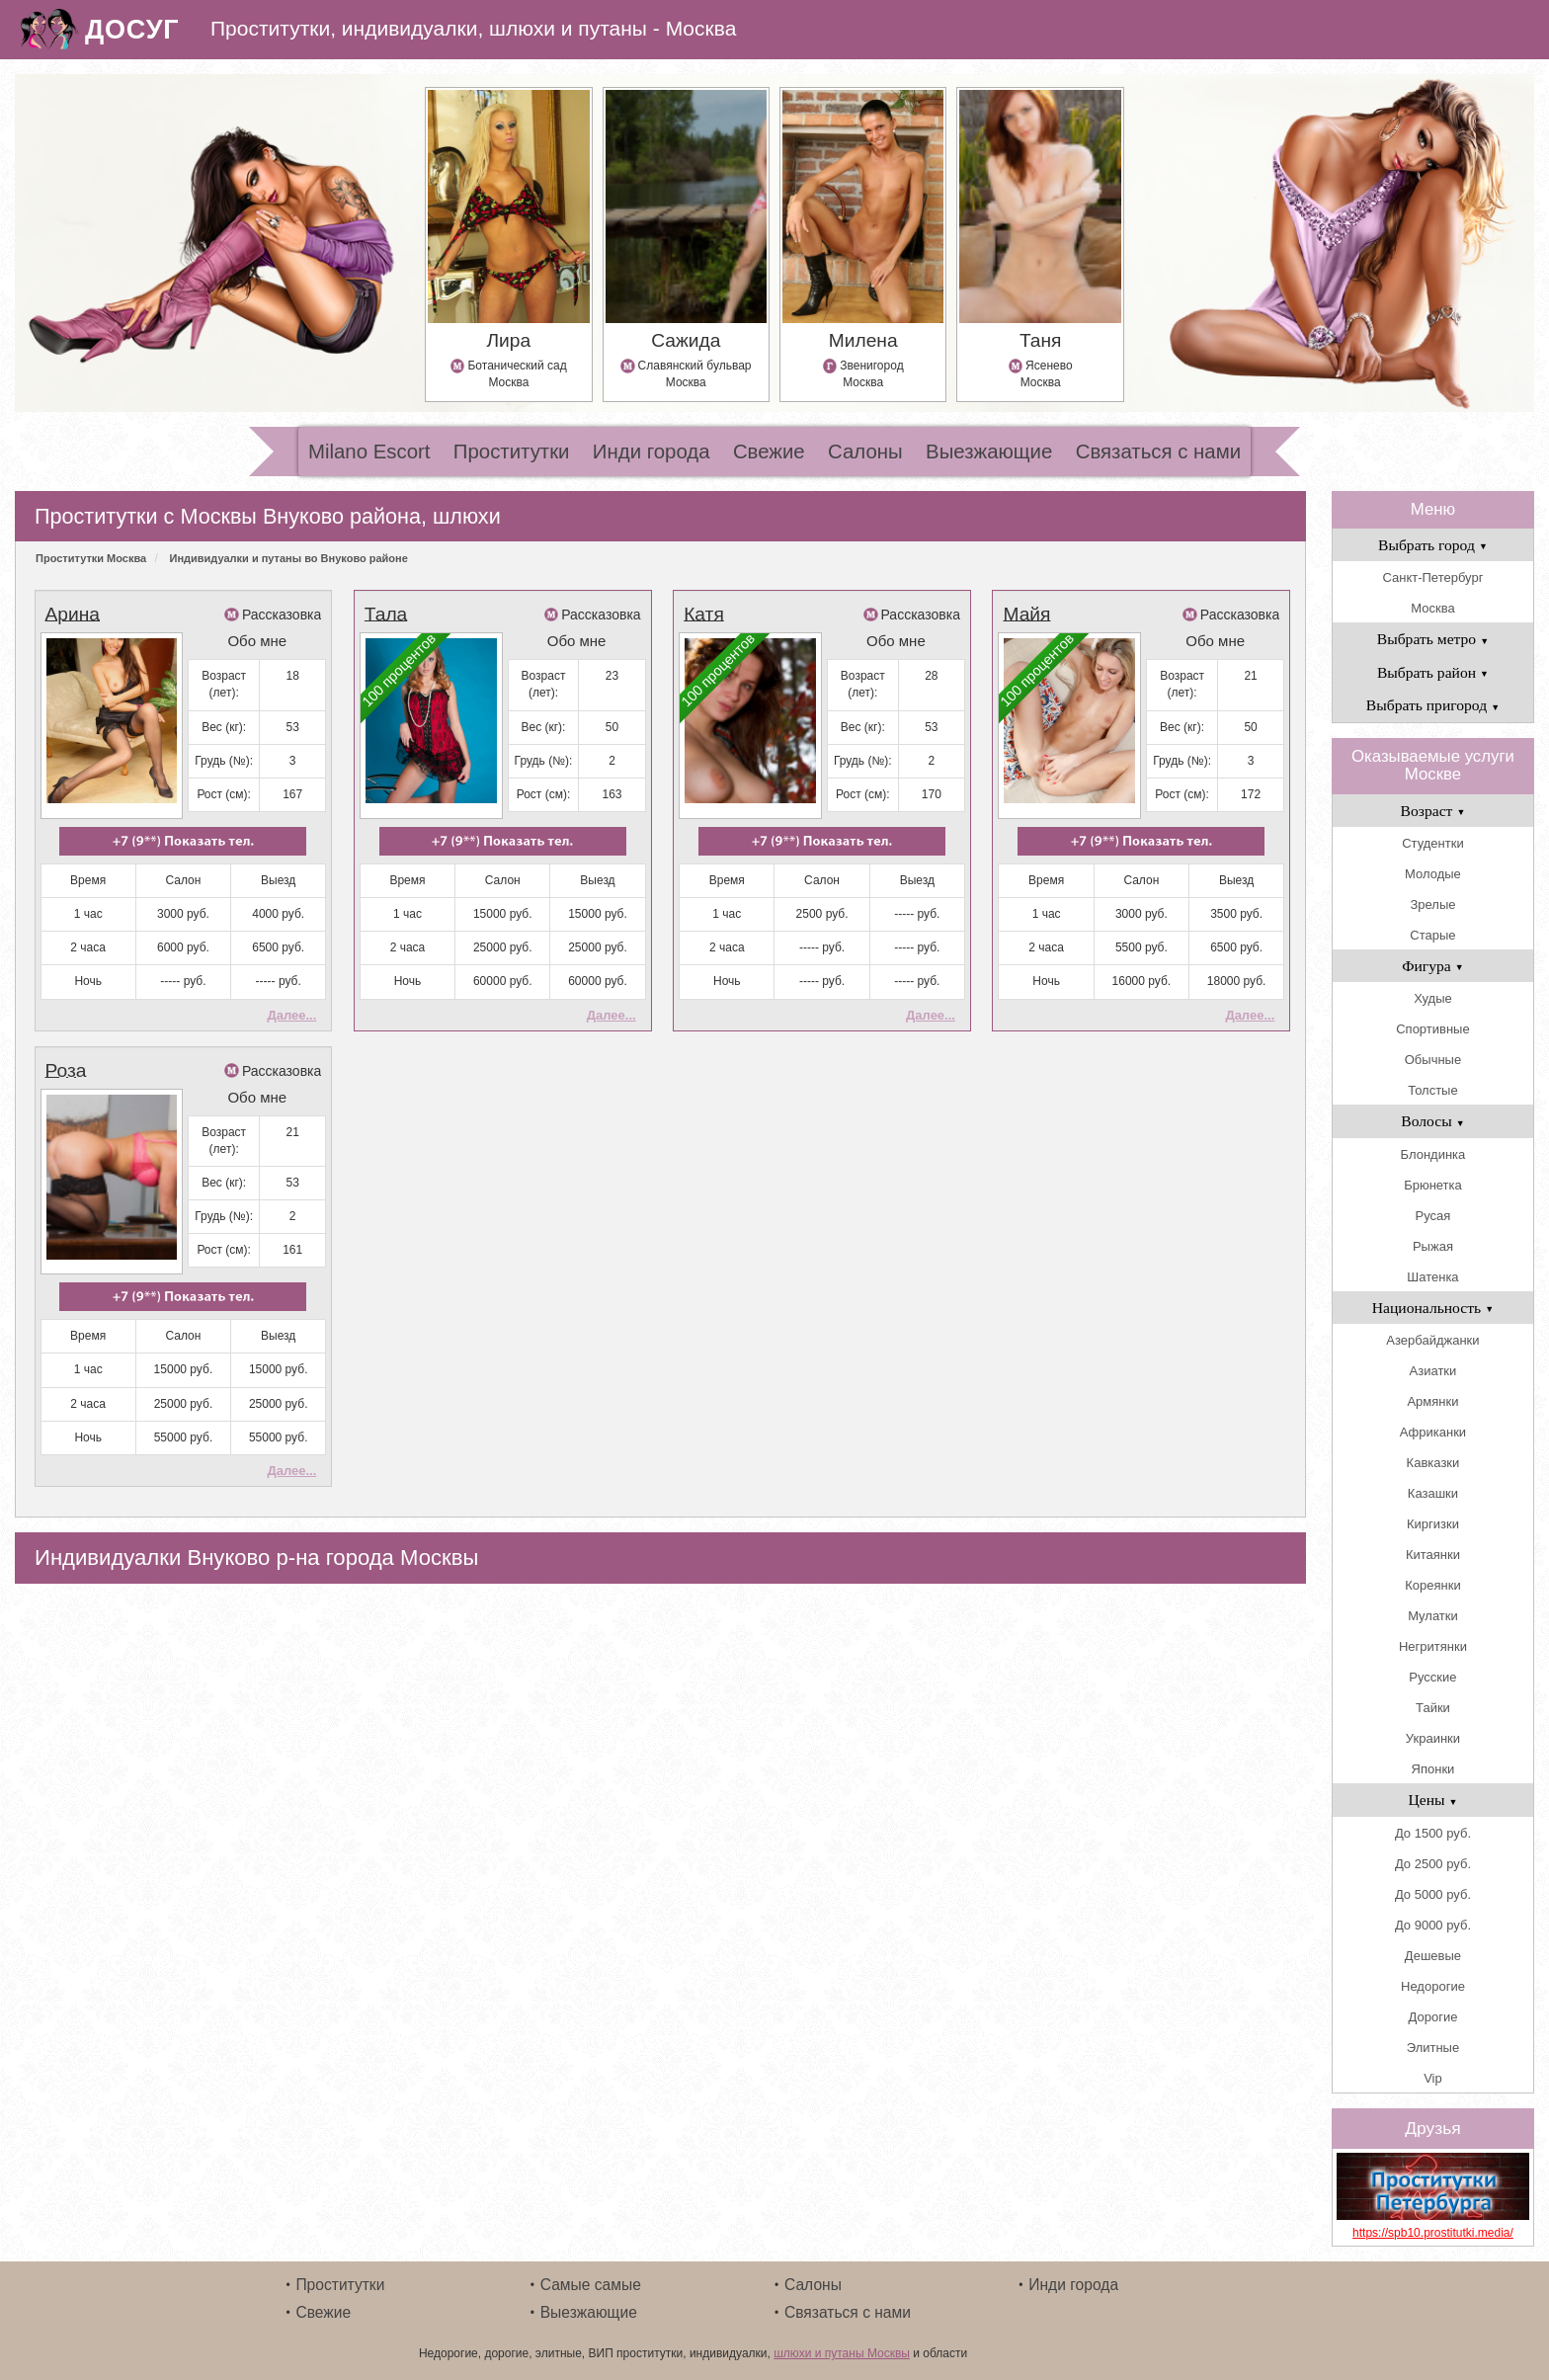  What do you see at coordinates (1432, 1277) in the screenshot?
I see `Шатенка` at bounding box center [1432, 1277].